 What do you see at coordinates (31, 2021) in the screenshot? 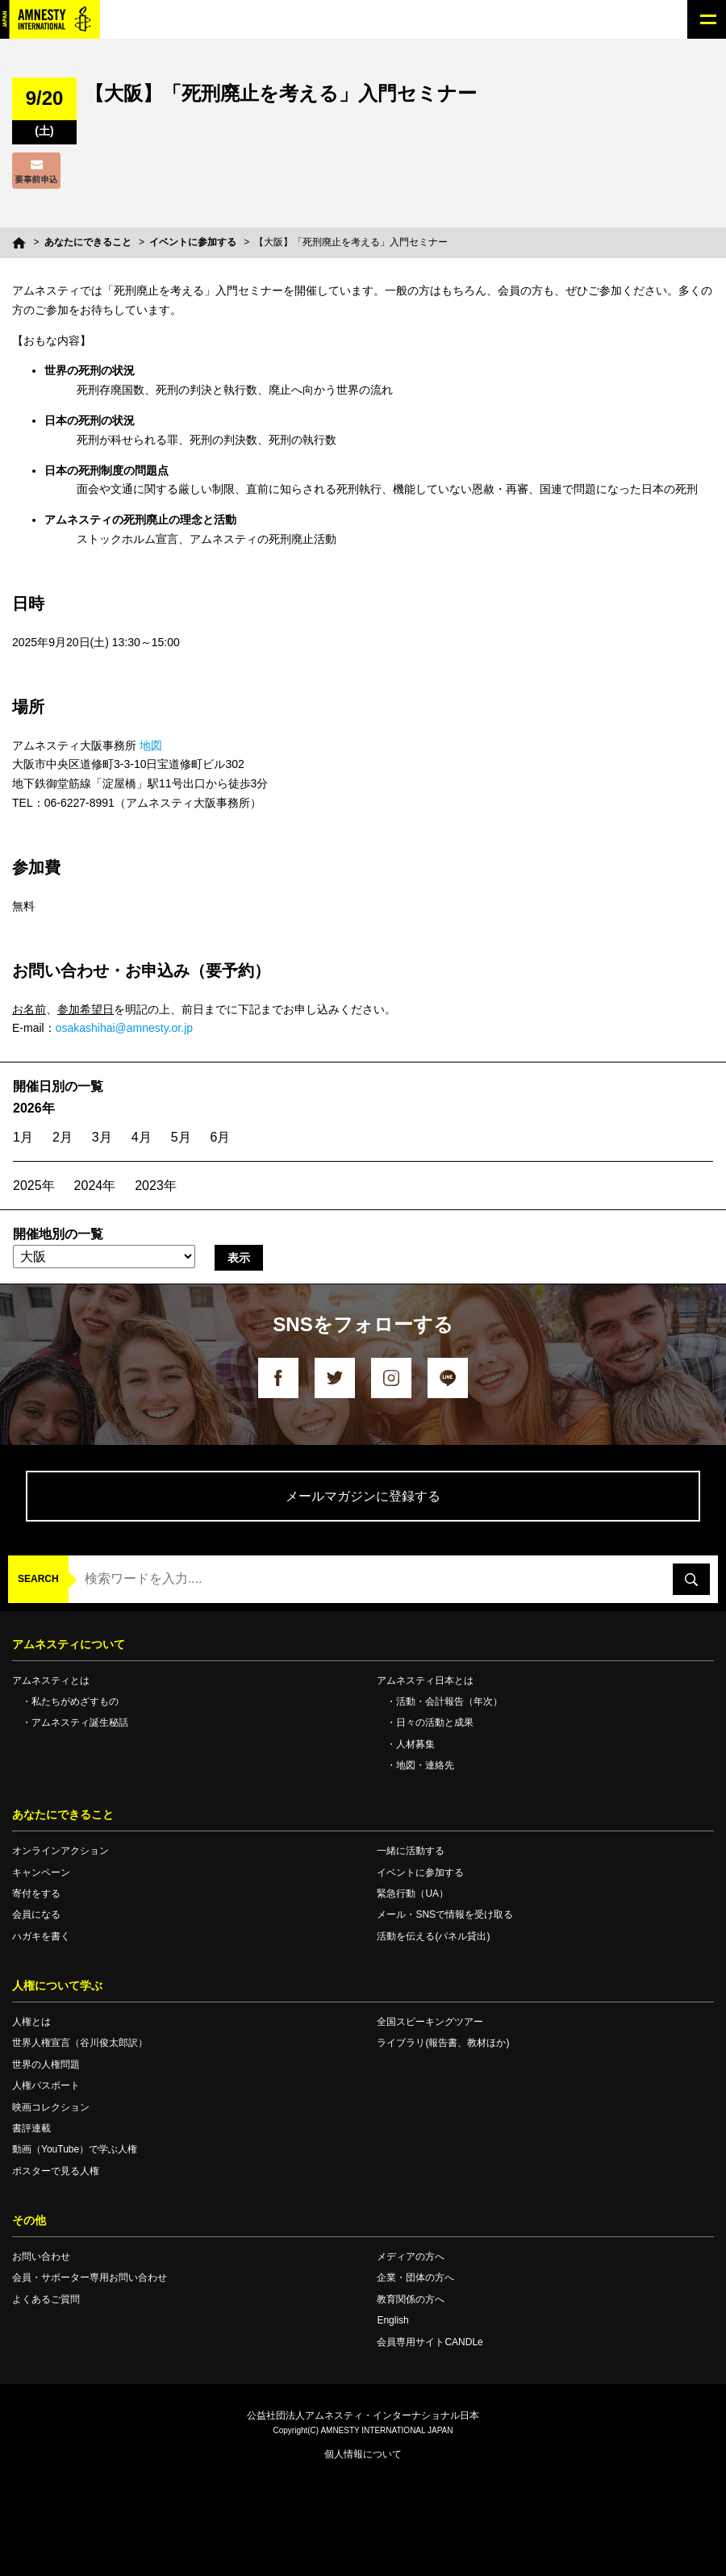
I see `人権とは` at bounding box center [31, 2021].